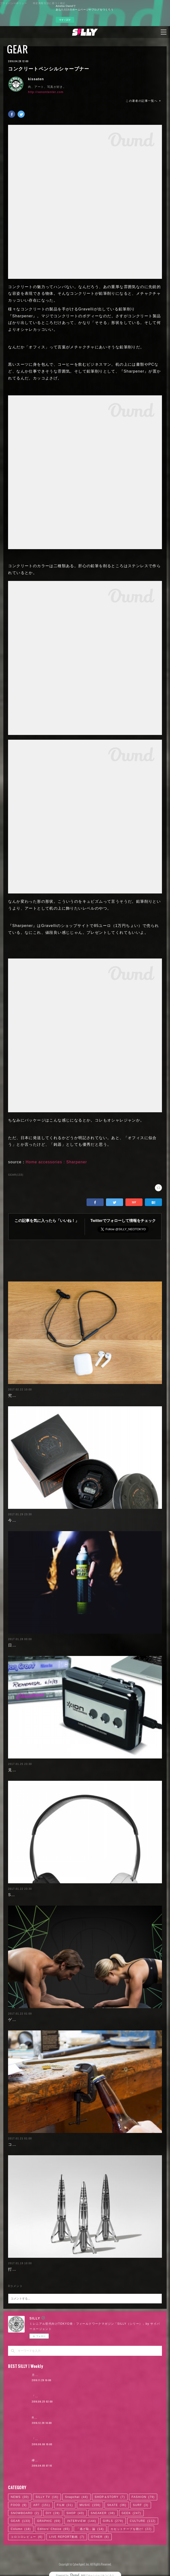 This screenshot has height=2576, width=170. What do you see at coordinates (143, 2521) in the screenshot?
I see `CULTURE` at bounding box center [143, 2521].